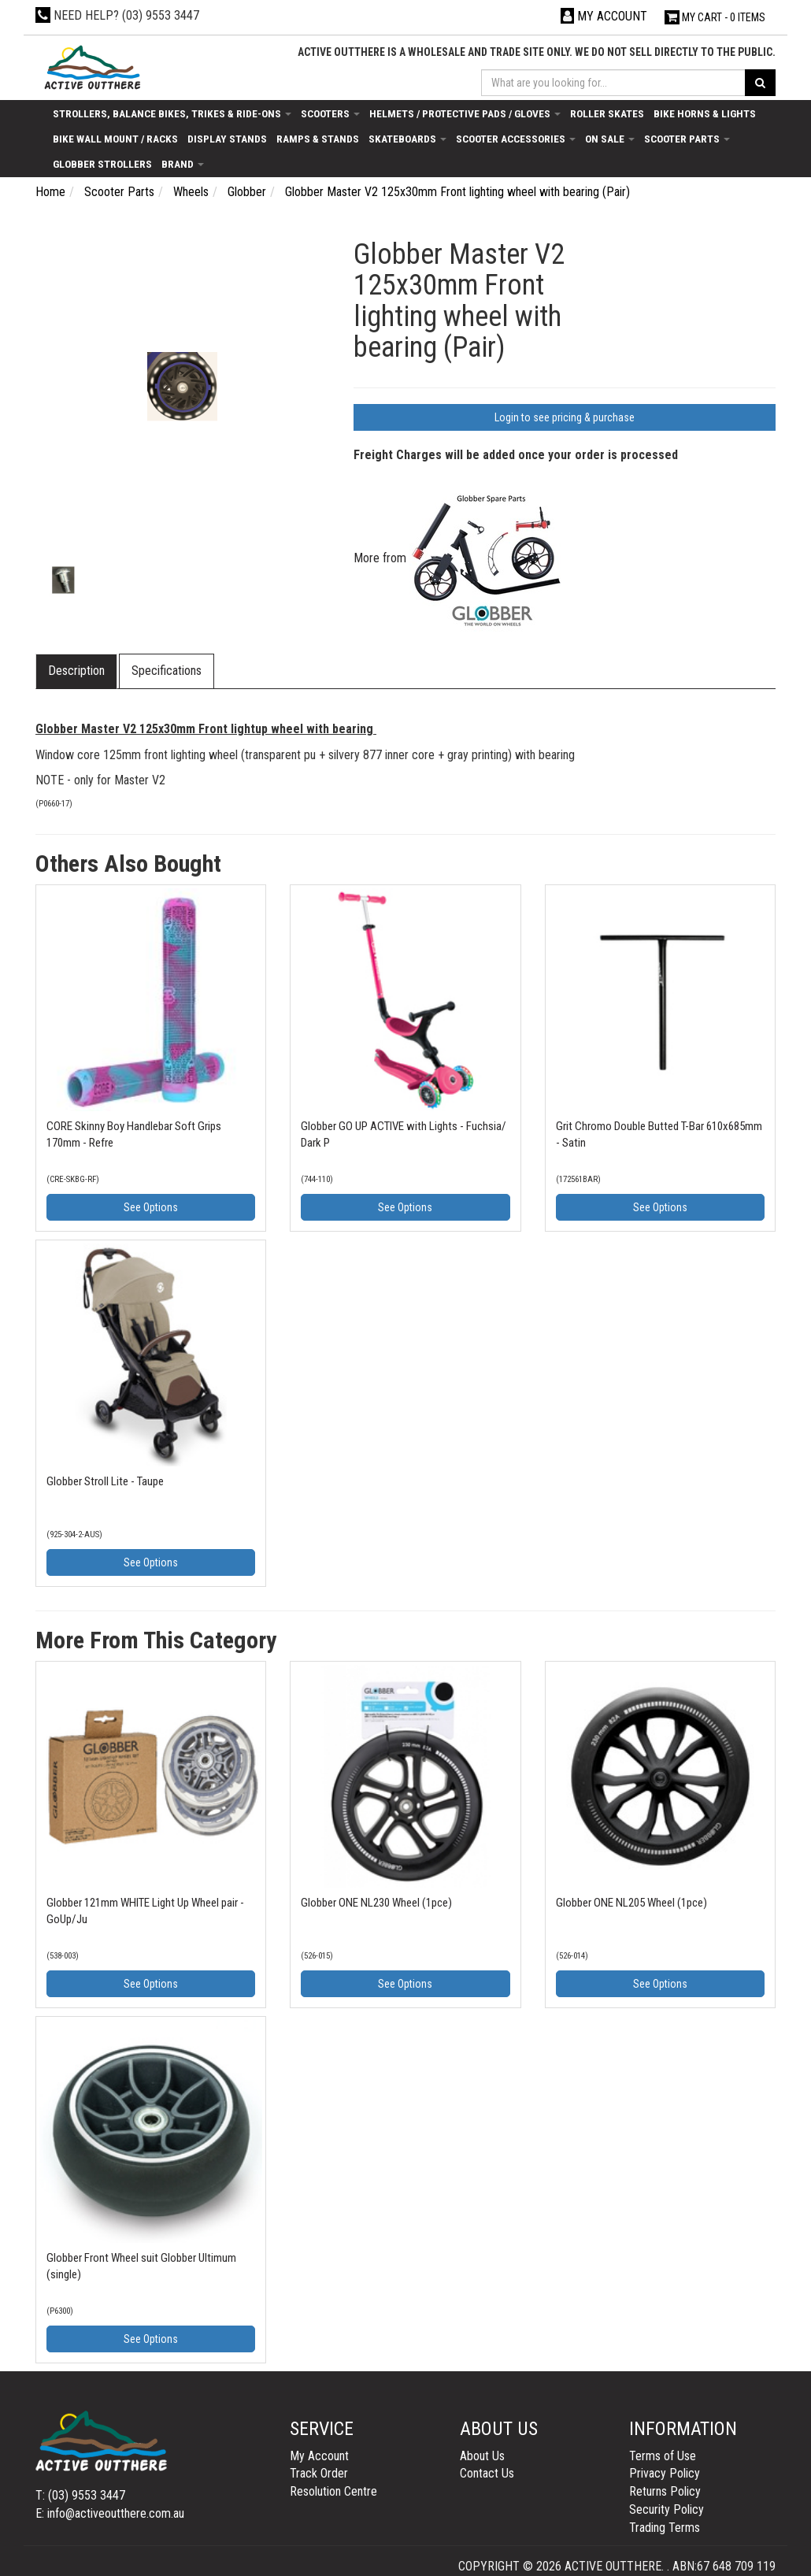 The height and width of the screenshot is (2576, 811). What do you see at coordinates (516, 138) in the screenshot?
I see `Scooter Accessories` at bounding box center [516, 138].